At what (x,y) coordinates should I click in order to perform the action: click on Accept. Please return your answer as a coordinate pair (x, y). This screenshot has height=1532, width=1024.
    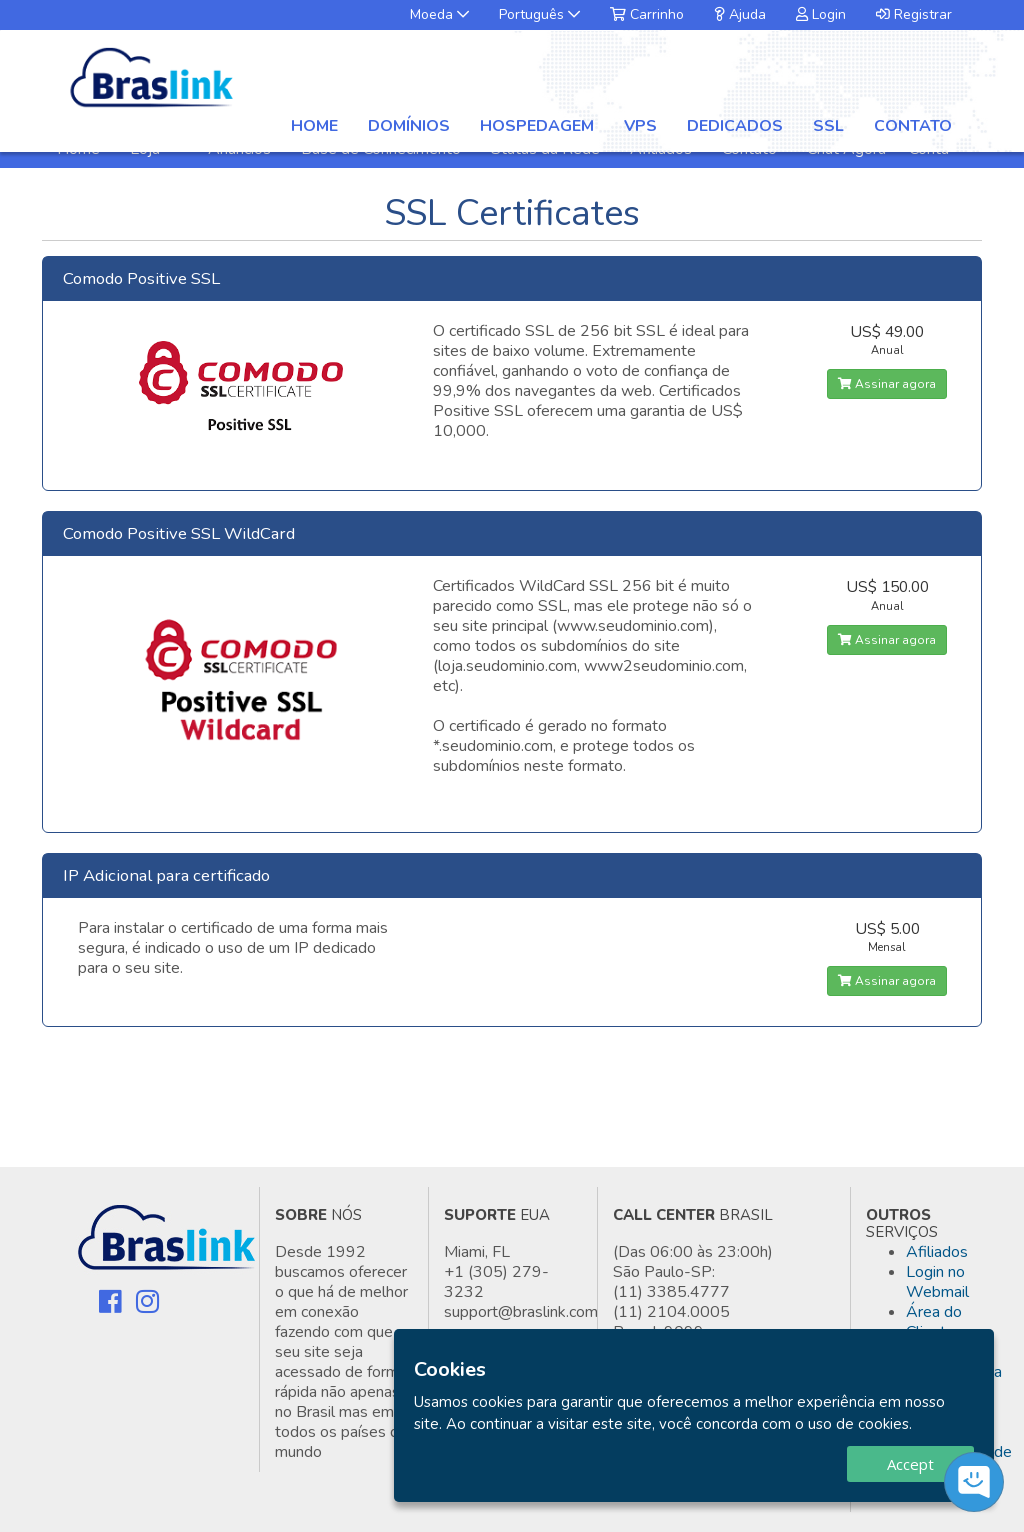
    Looking at the image, I should click on (910, 1464).